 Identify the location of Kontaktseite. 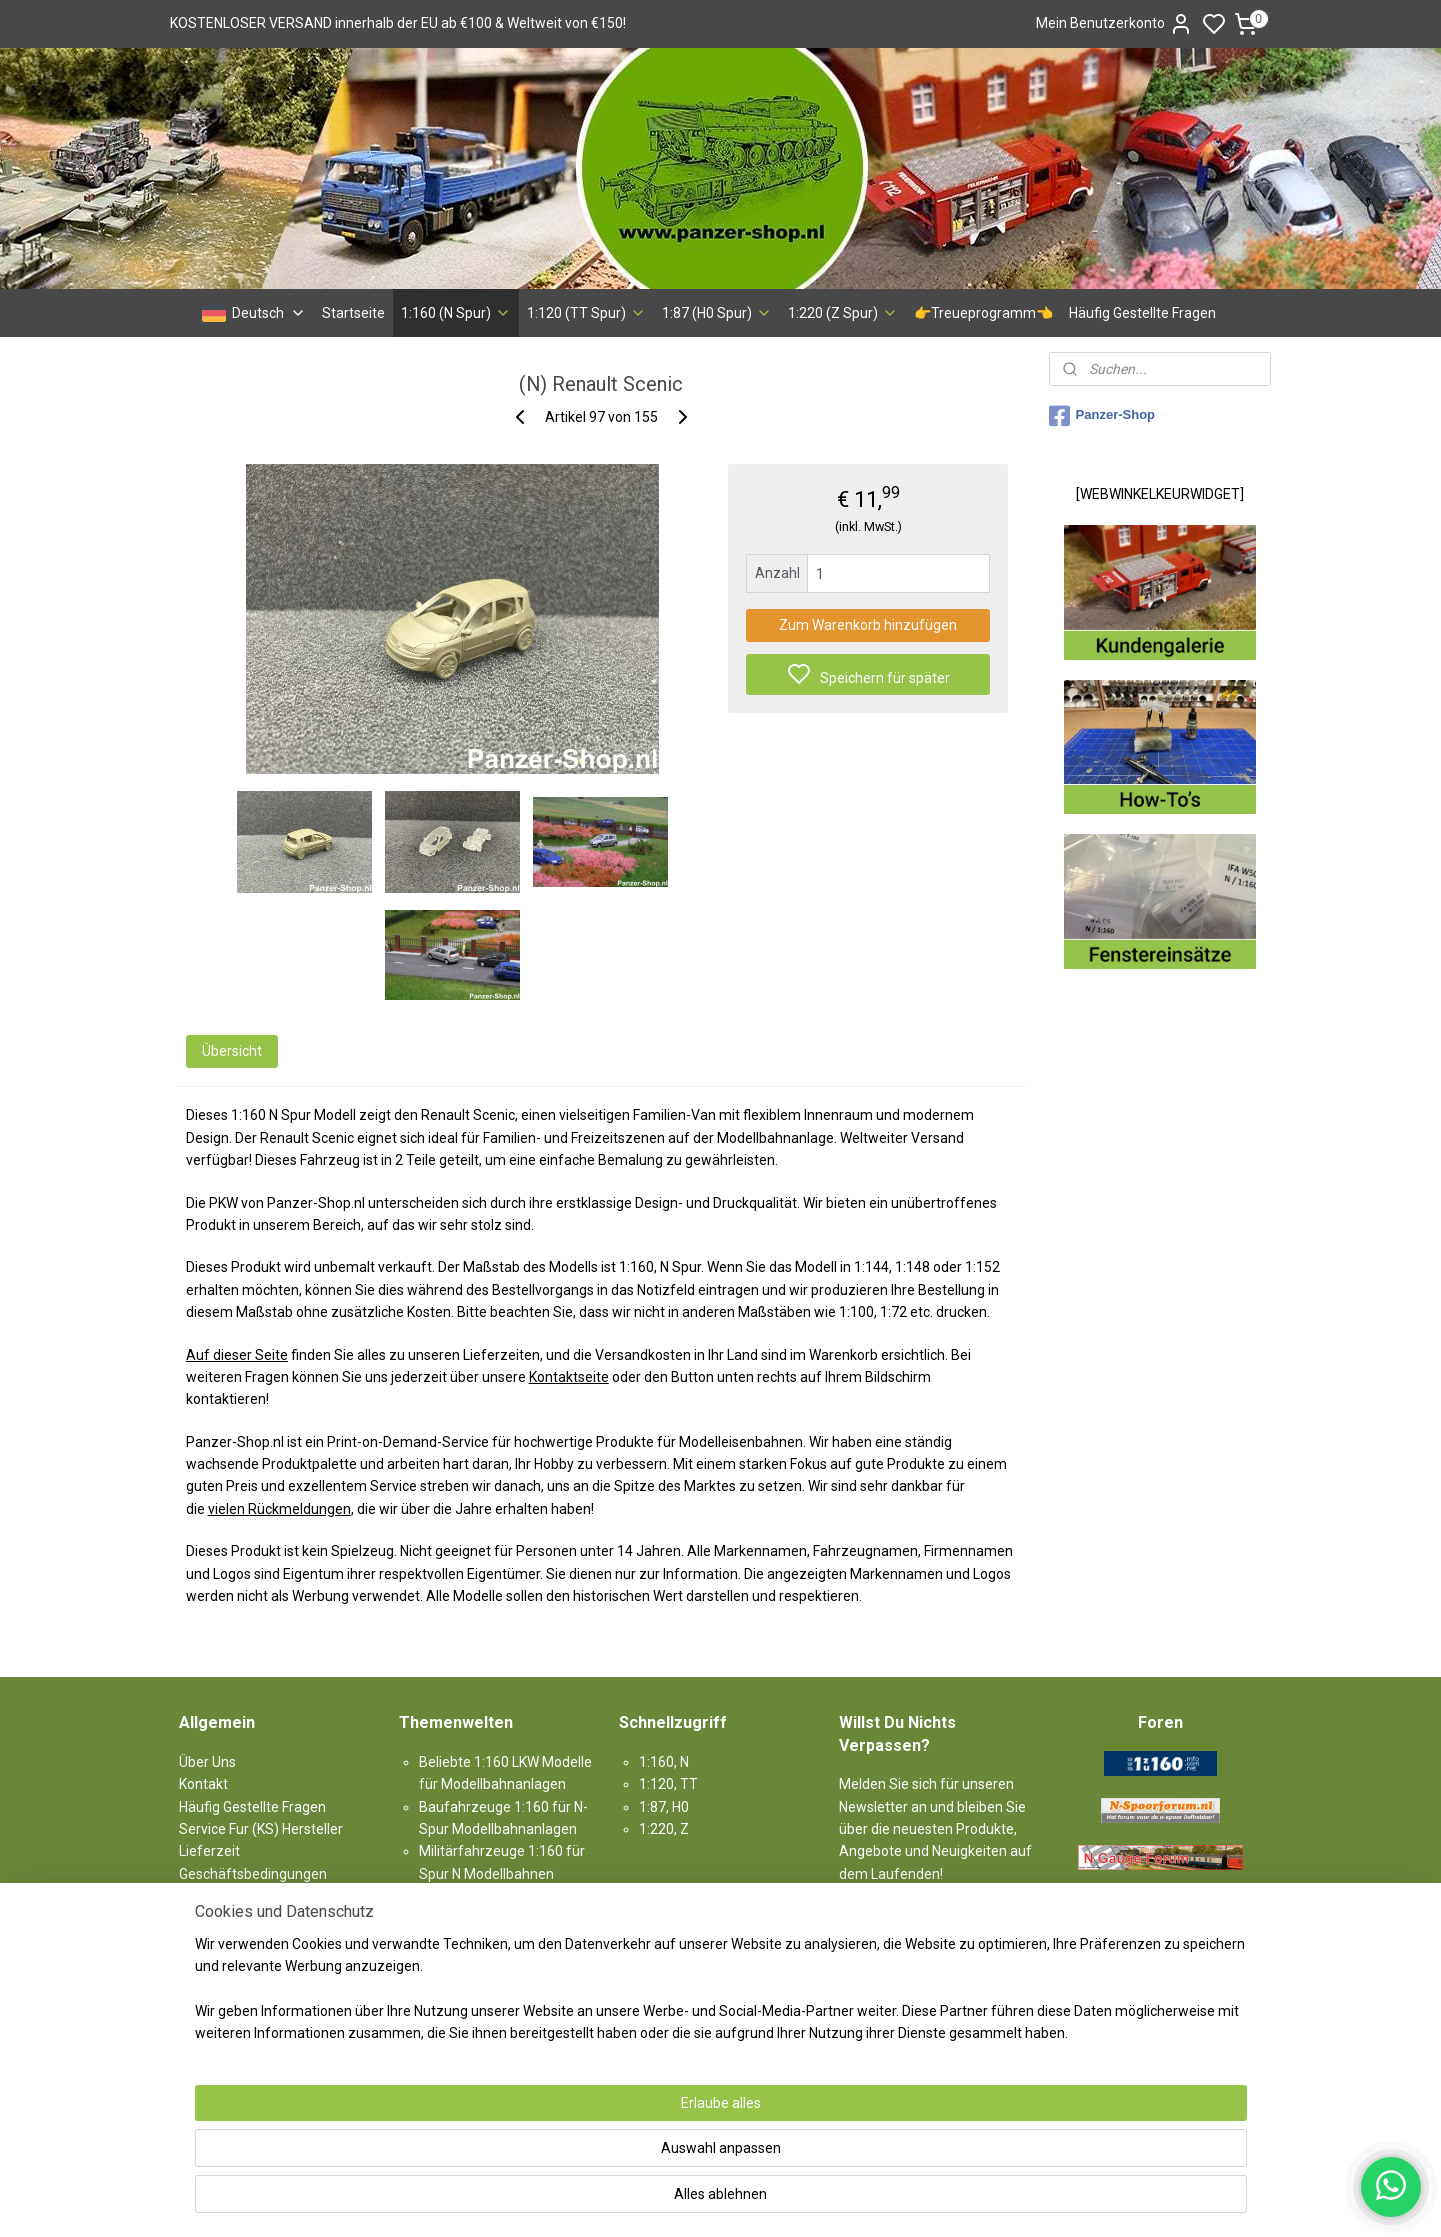
(568, 1377).